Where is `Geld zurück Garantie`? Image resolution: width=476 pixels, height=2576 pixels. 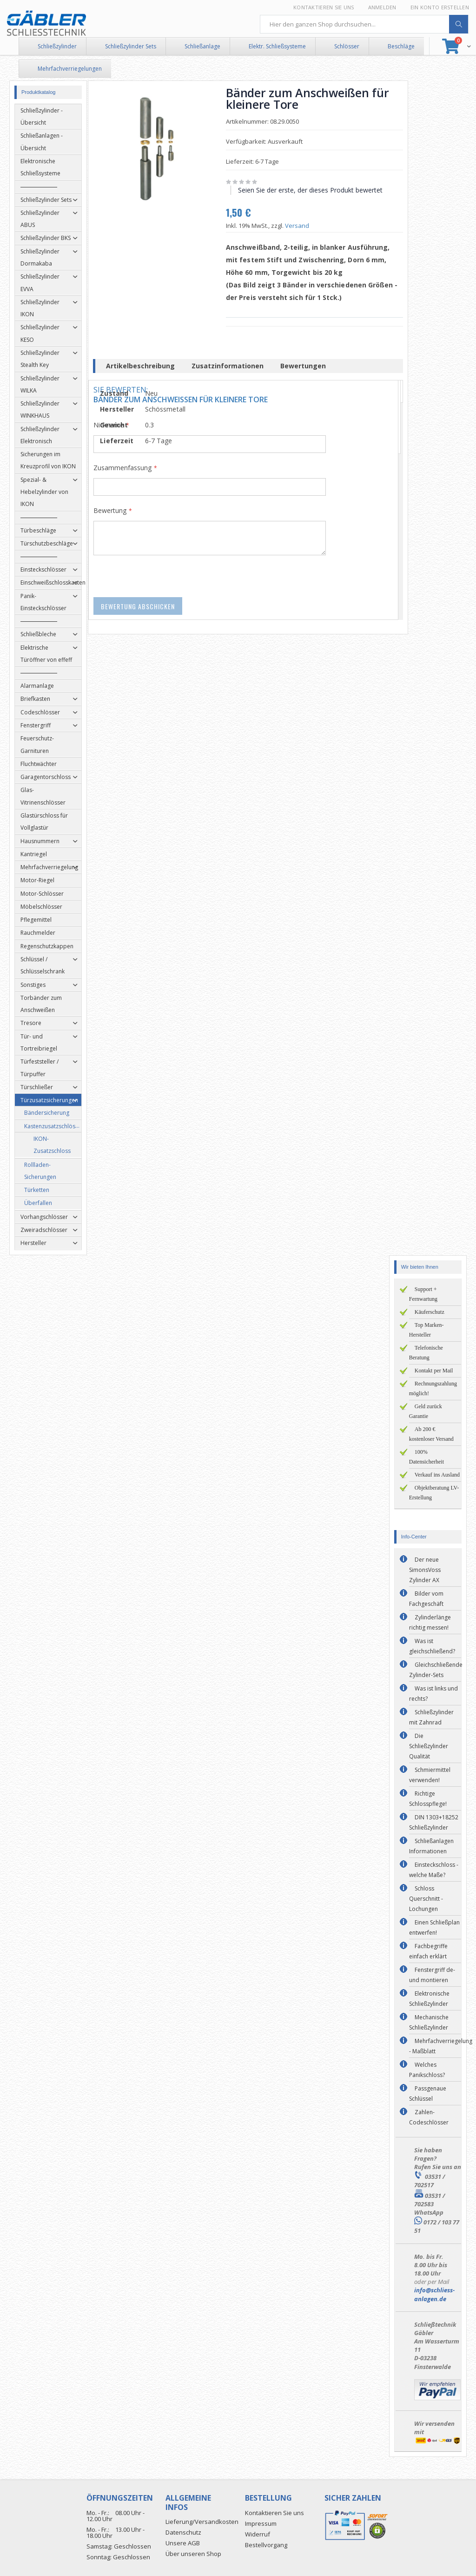
Geld zurück Garantie is located at coordinates (425, 1411).